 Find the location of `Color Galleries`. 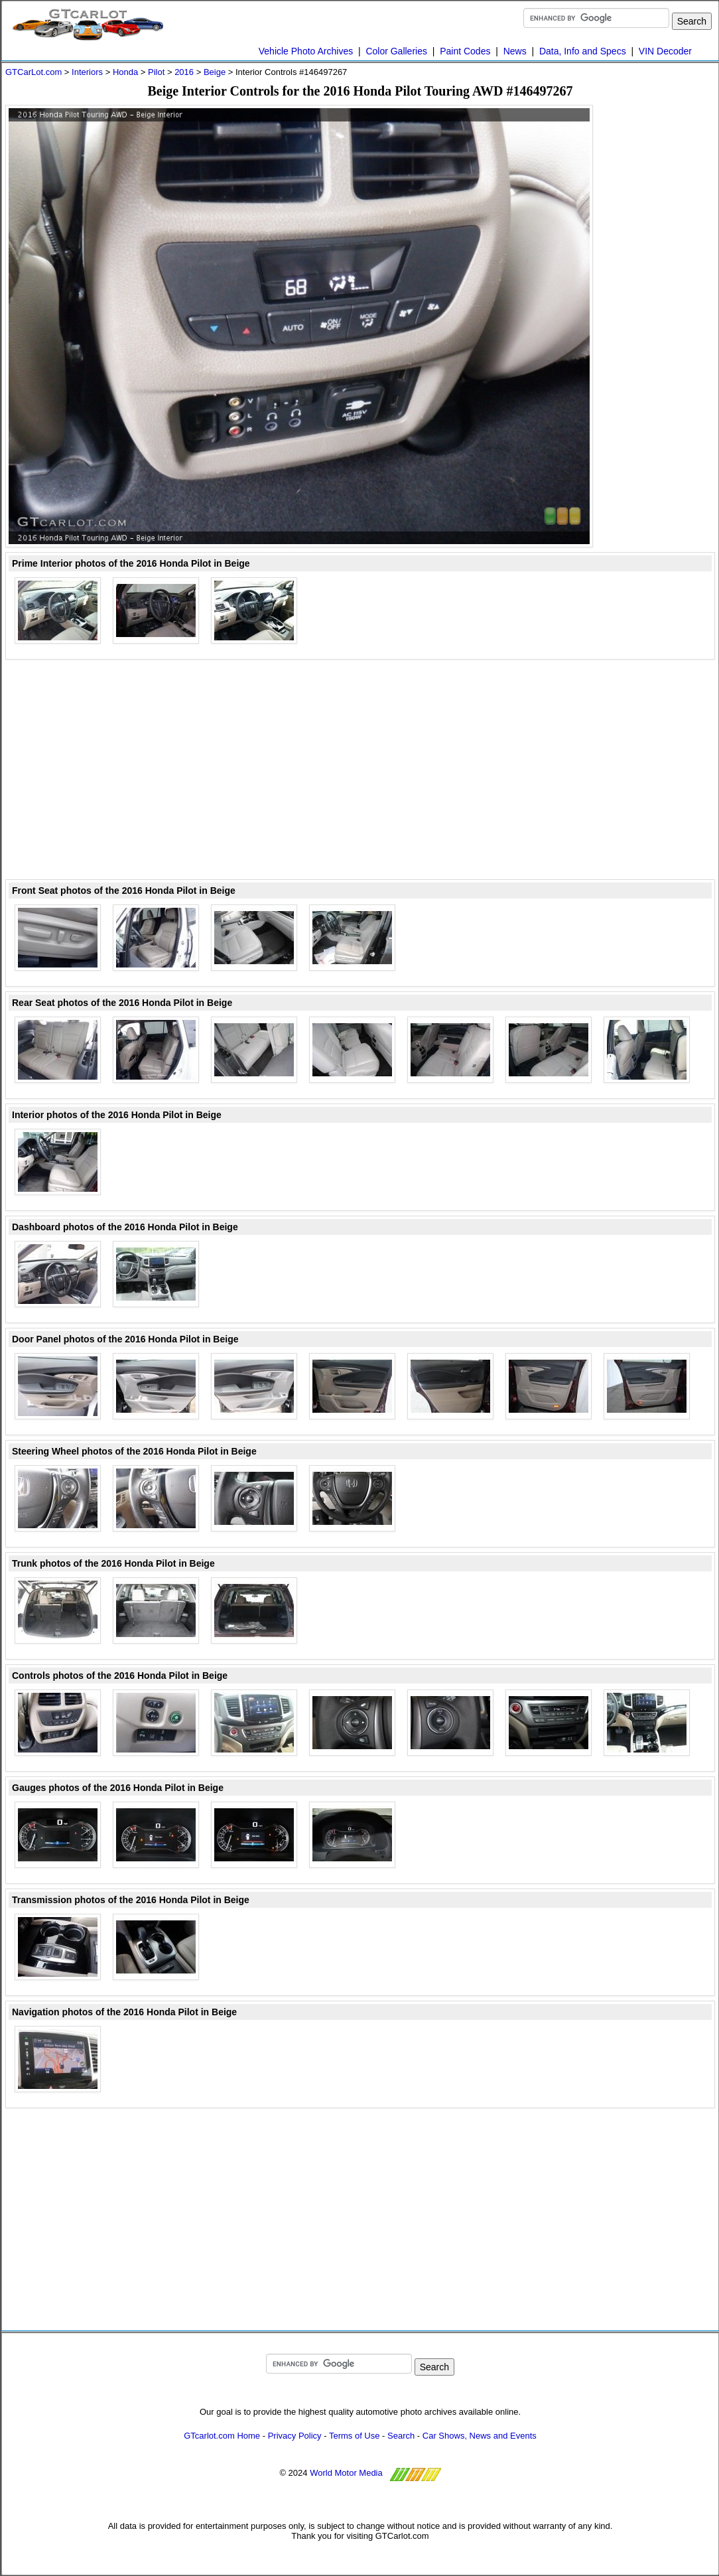

Color Galleries is located at coordinates (396, 51).